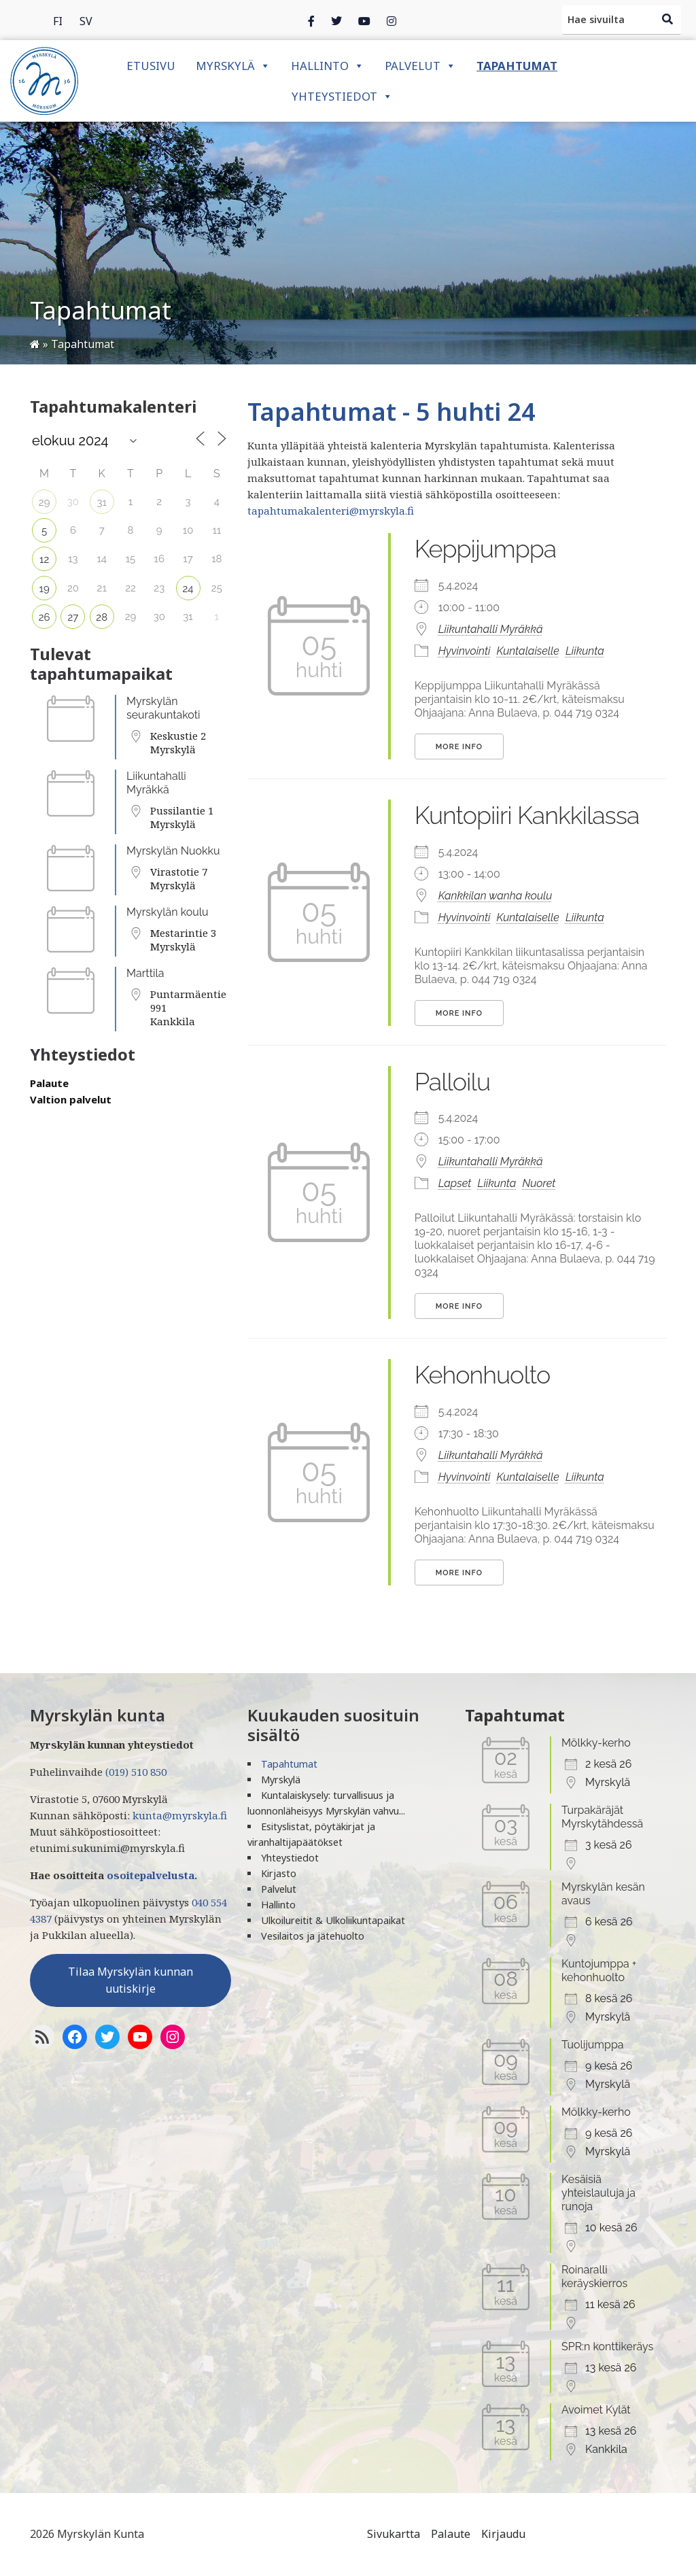 Image resolution: width=696 pixels, height=2576 pixels. What do you see at coordinates (596, 1742) in the screenshot?
I see `Mölkky-kerho` at bounding box center [596, 1742].